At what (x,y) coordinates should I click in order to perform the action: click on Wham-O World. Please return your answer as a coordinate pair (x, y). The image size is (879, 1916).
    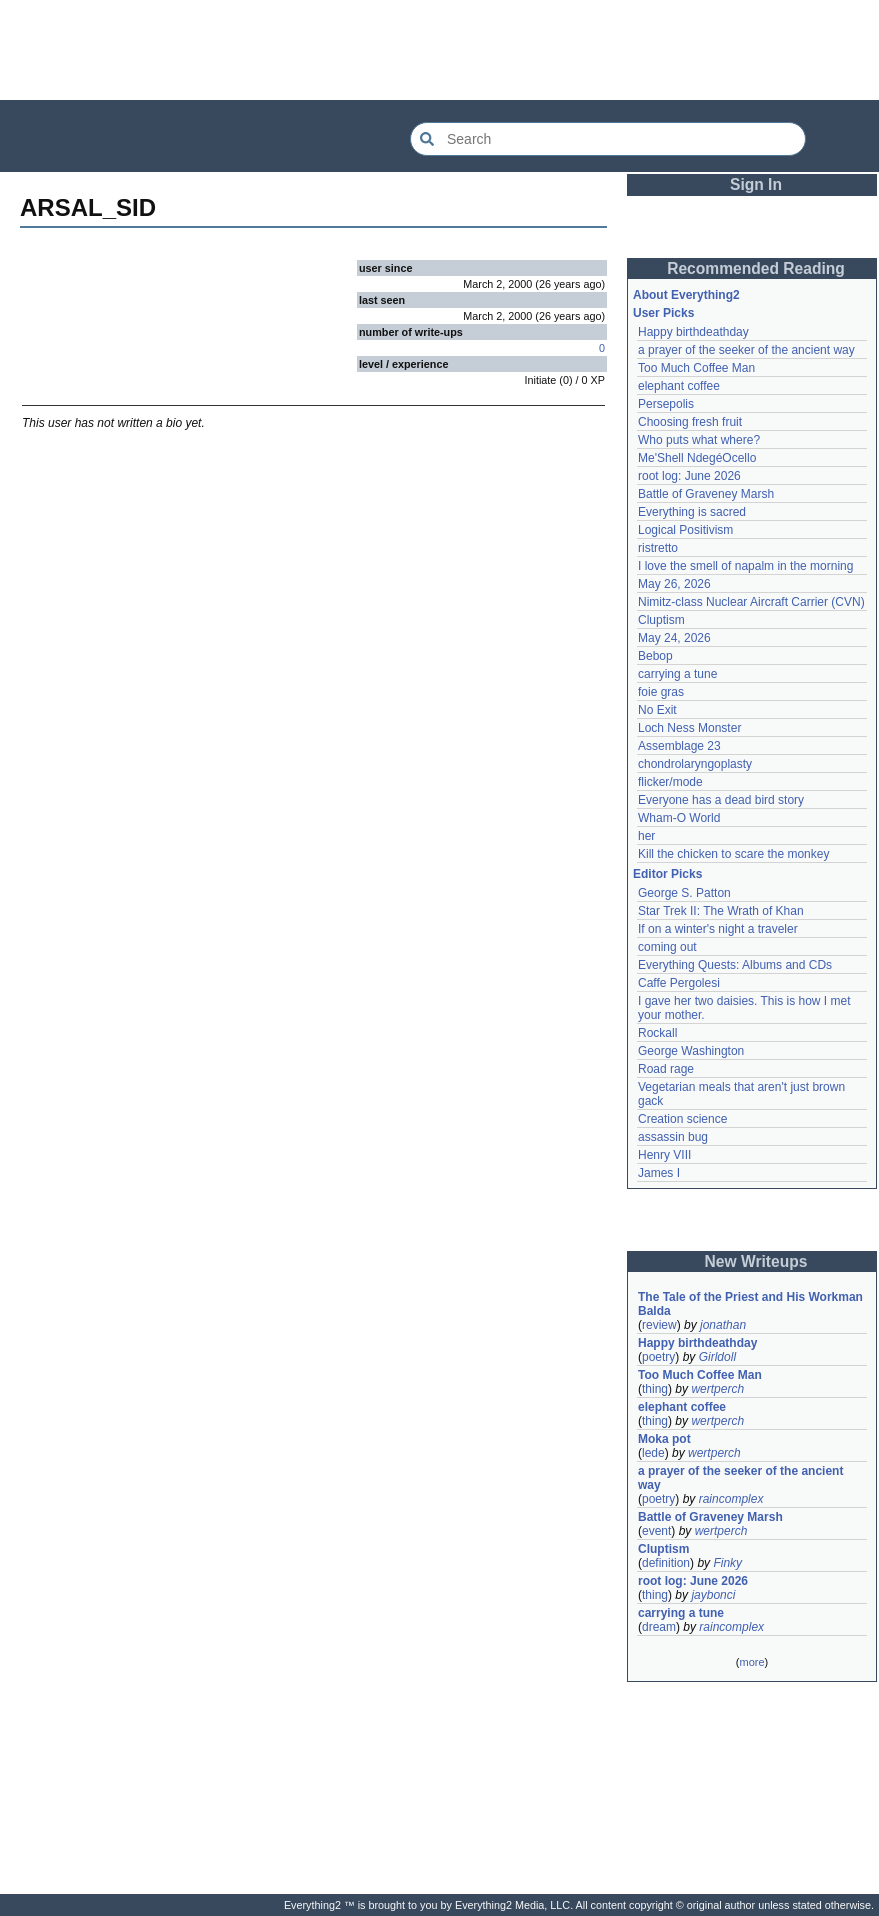
    Looking at the image, I should click on (679, 818).